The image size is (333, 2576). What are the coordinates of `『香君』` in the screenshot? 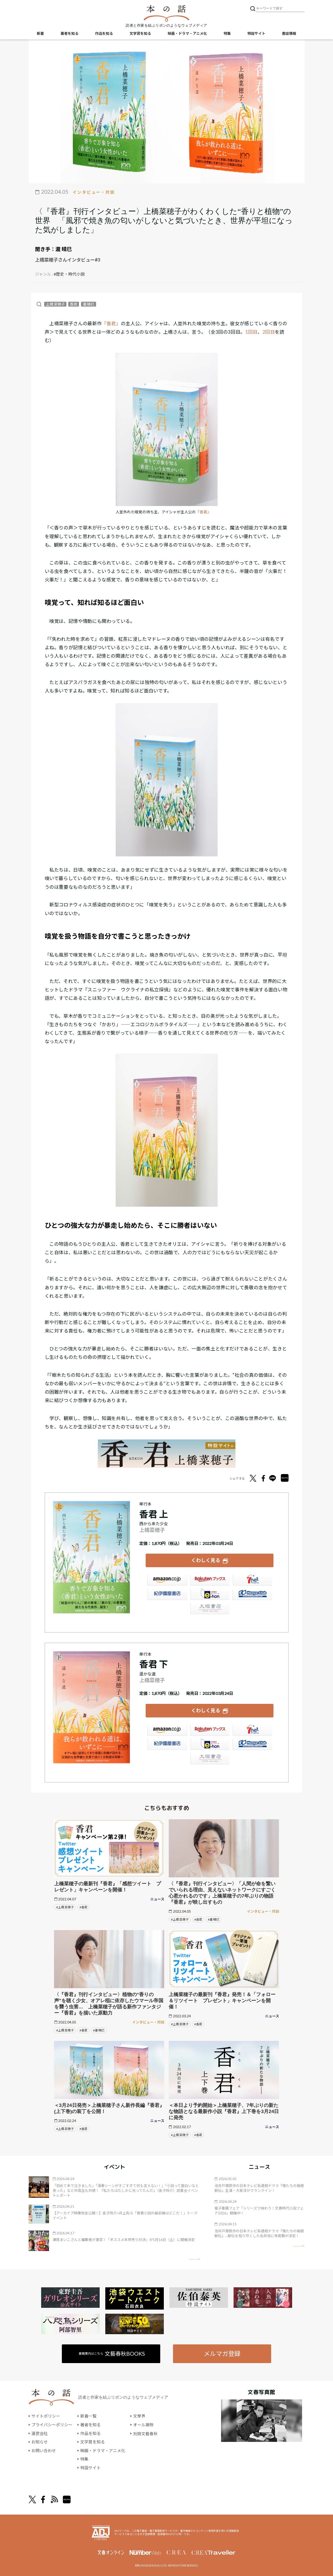 It's located at (111, 323).